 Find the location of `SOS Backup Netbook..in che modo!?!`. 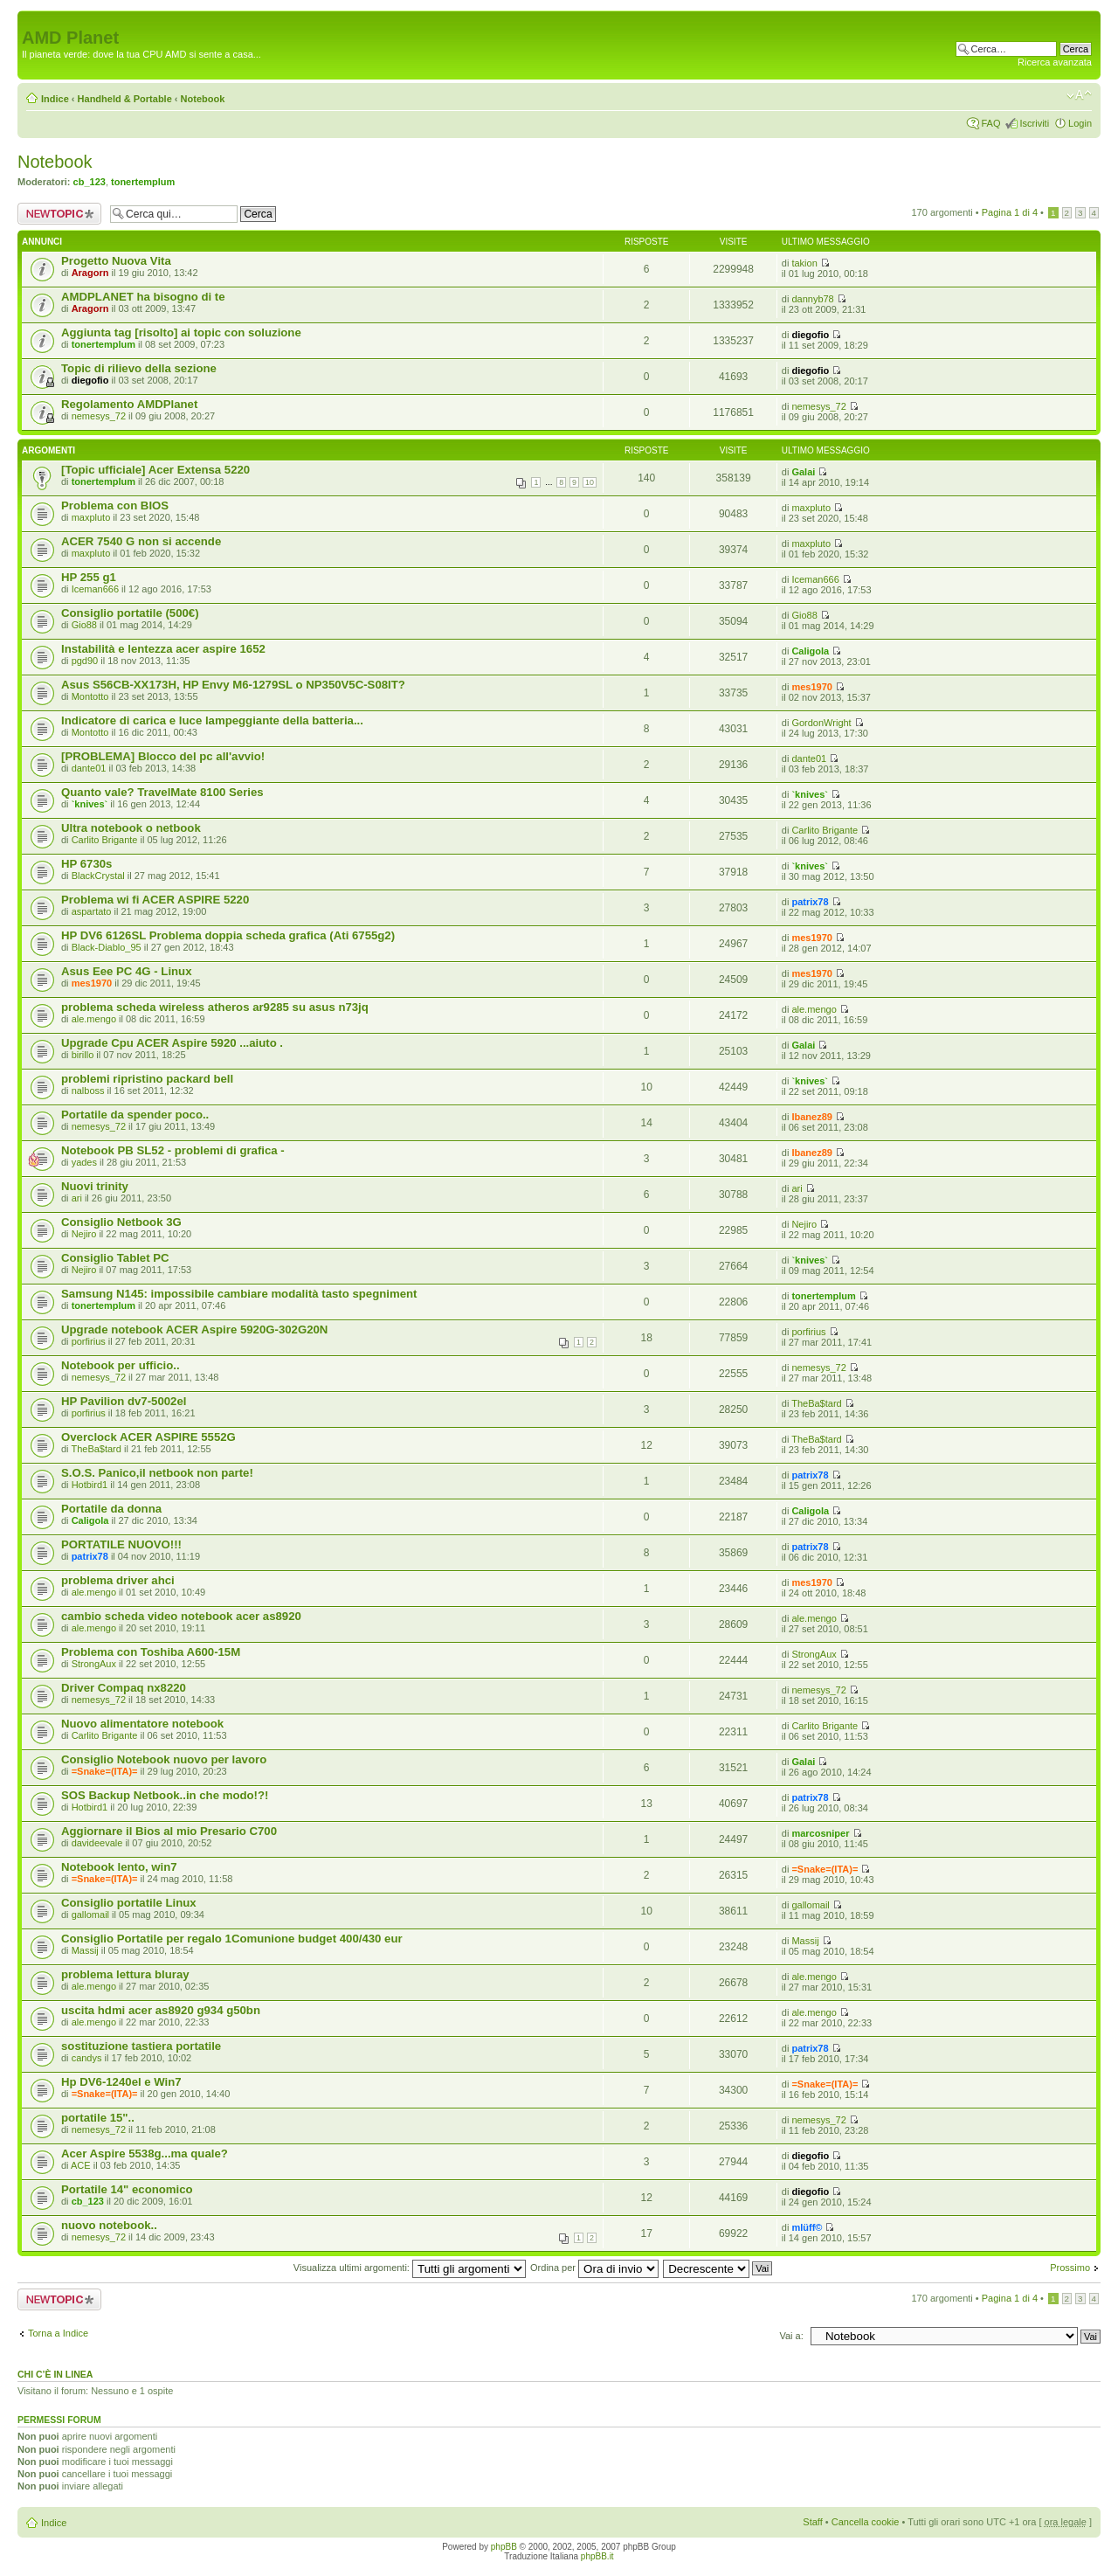

SOS Backup Netbook..in che modo!?! is located at coordinates (164, 1795).